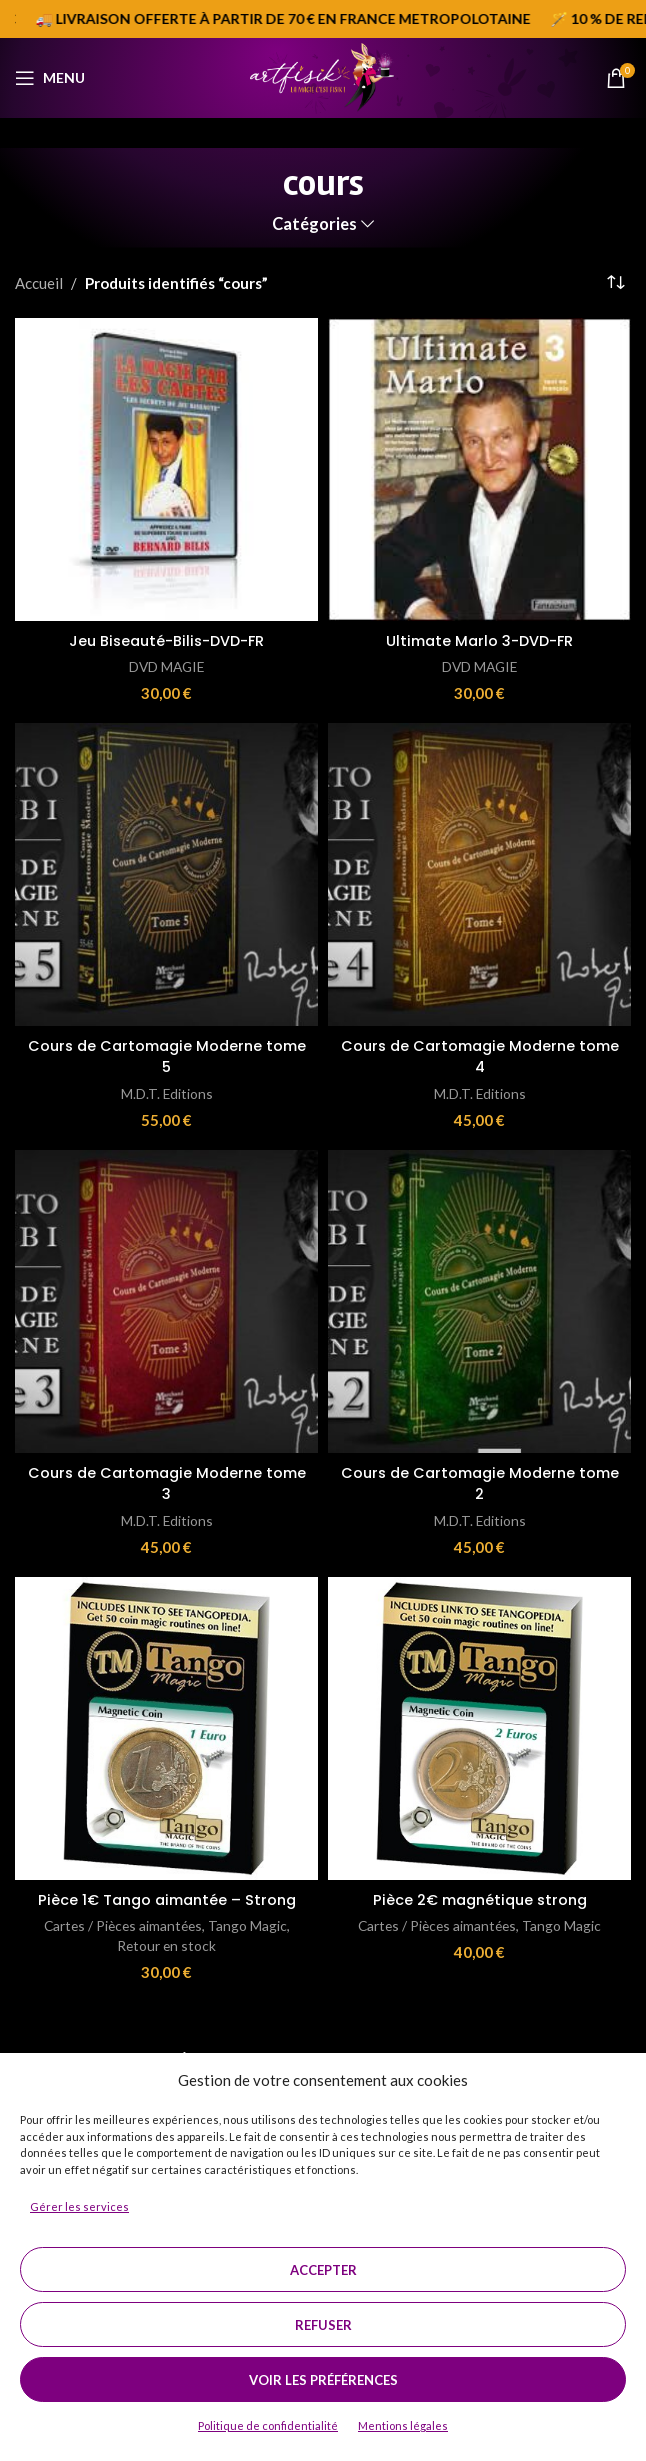 Image resolution: width=646 pixels, height=2461 pixels. What do you see at coordinates (251, 1924) in the screenshot?
I see `Tango Magic` at bounding box center [251, 1924].